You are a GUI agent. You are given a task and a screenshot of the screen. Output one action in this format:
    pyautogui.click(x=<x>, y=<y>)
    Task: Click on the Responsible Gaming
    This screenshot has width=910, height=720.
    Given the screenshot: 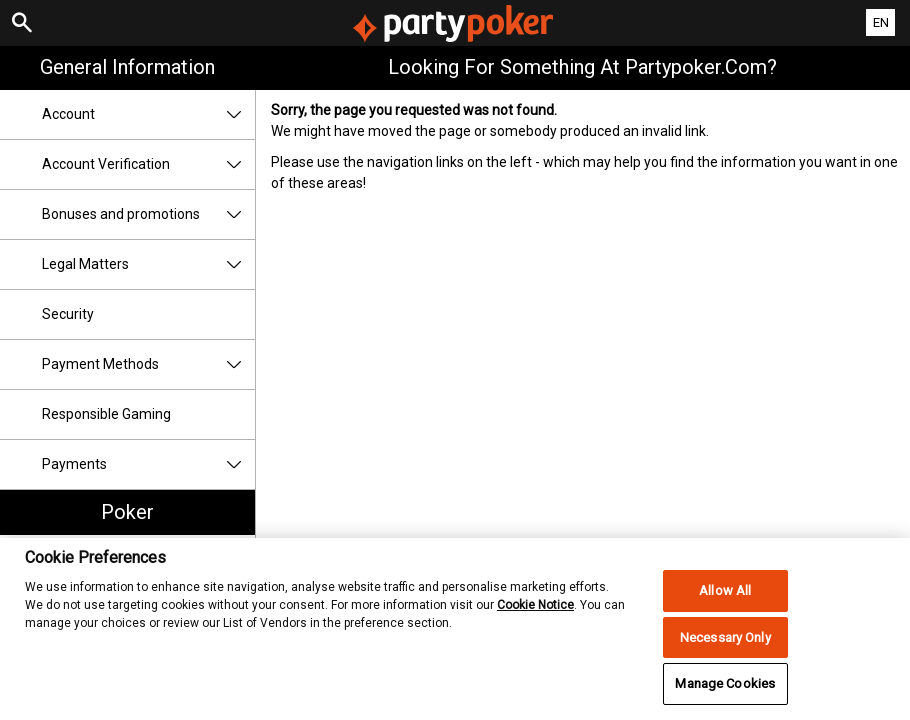 What is the action you would take?
    pyautogui.click(x=106, y=414)
    